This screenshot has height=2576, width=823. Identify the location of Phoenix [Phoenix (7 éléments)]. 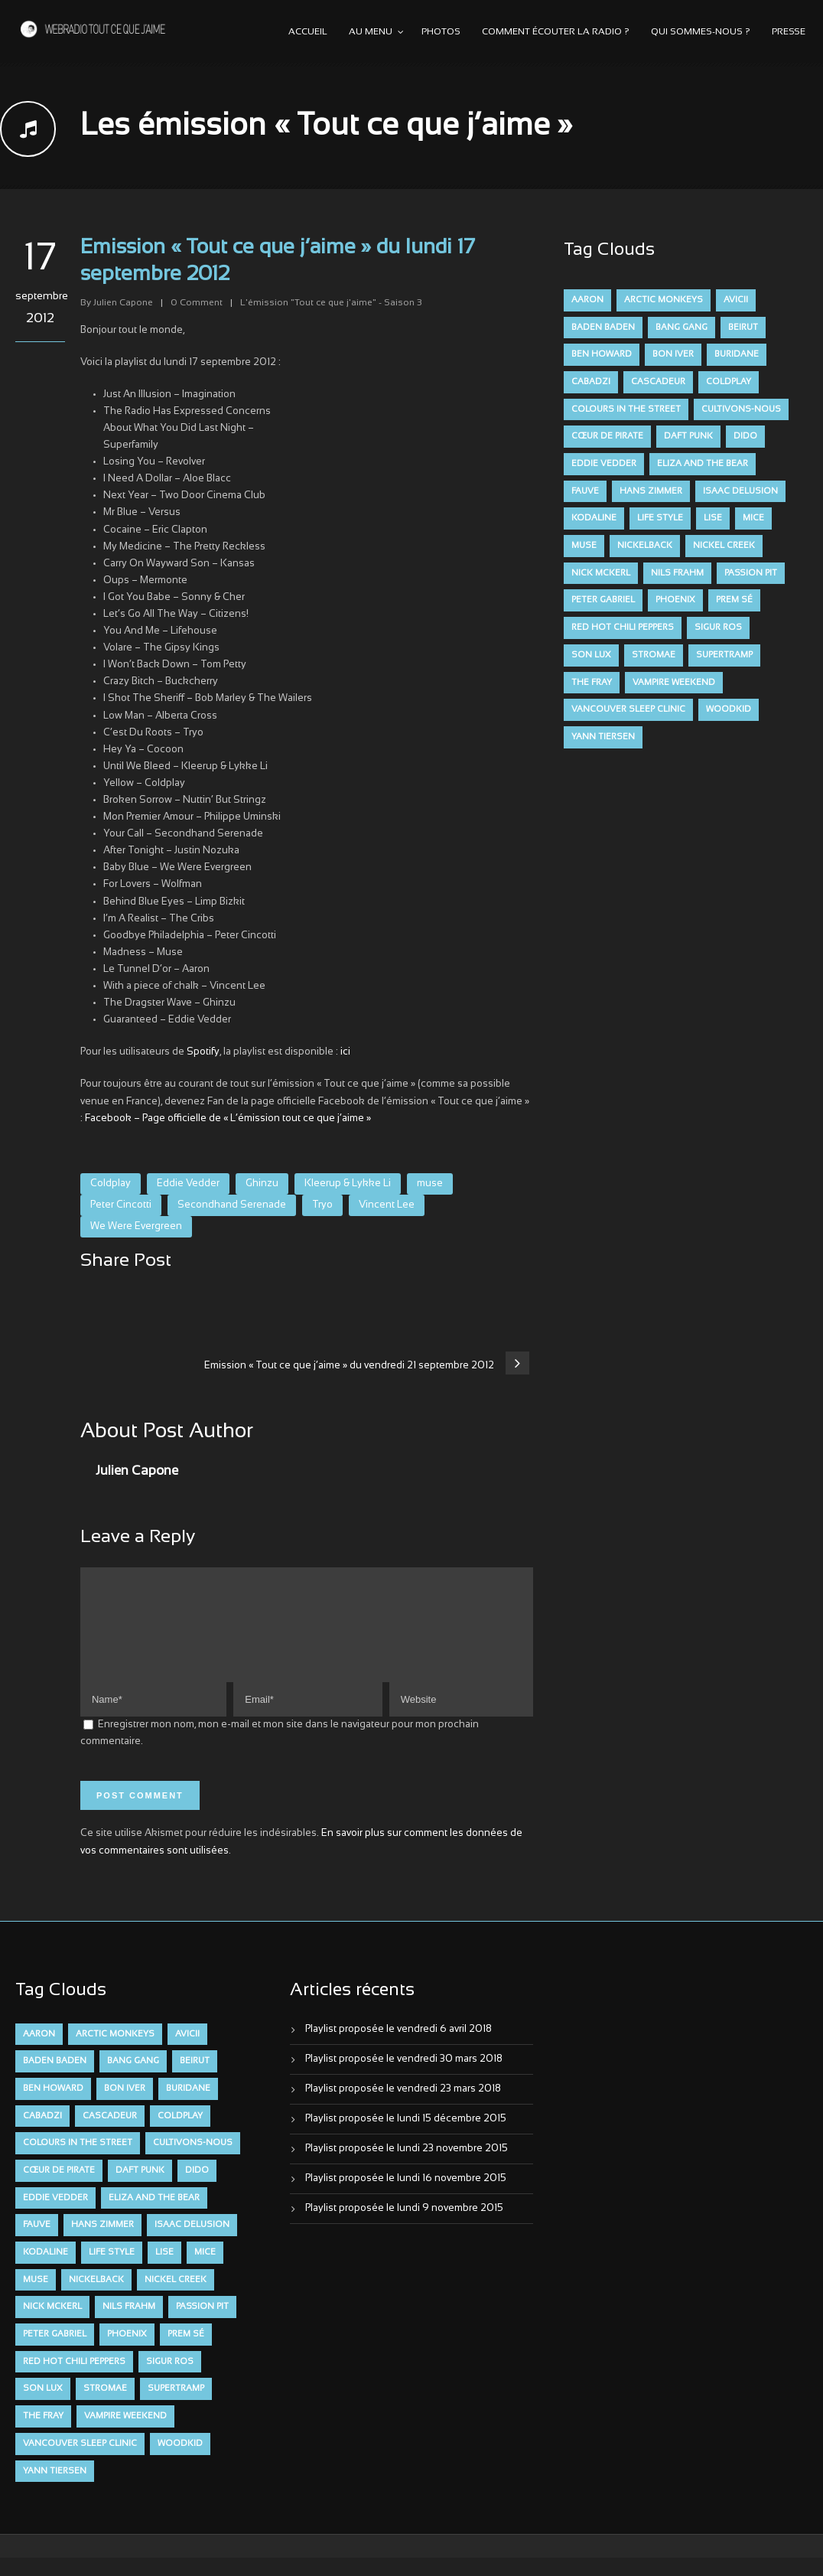
(675, 600).